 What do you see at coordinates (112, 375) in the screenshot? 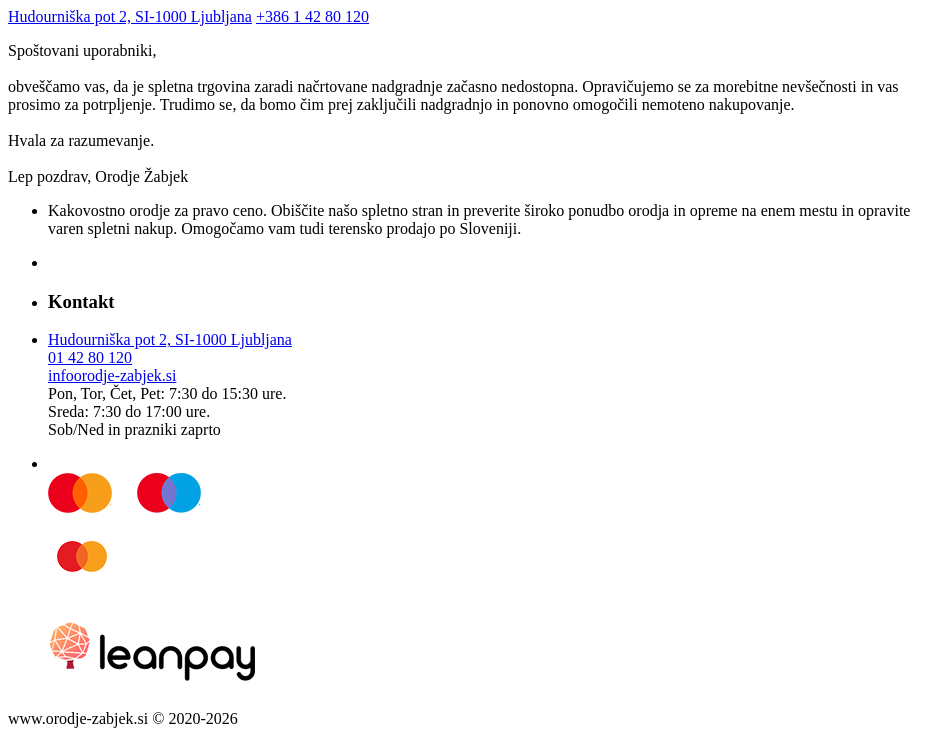
I see `infoorodje-zabjek.si` at bounding box center [112, 375].